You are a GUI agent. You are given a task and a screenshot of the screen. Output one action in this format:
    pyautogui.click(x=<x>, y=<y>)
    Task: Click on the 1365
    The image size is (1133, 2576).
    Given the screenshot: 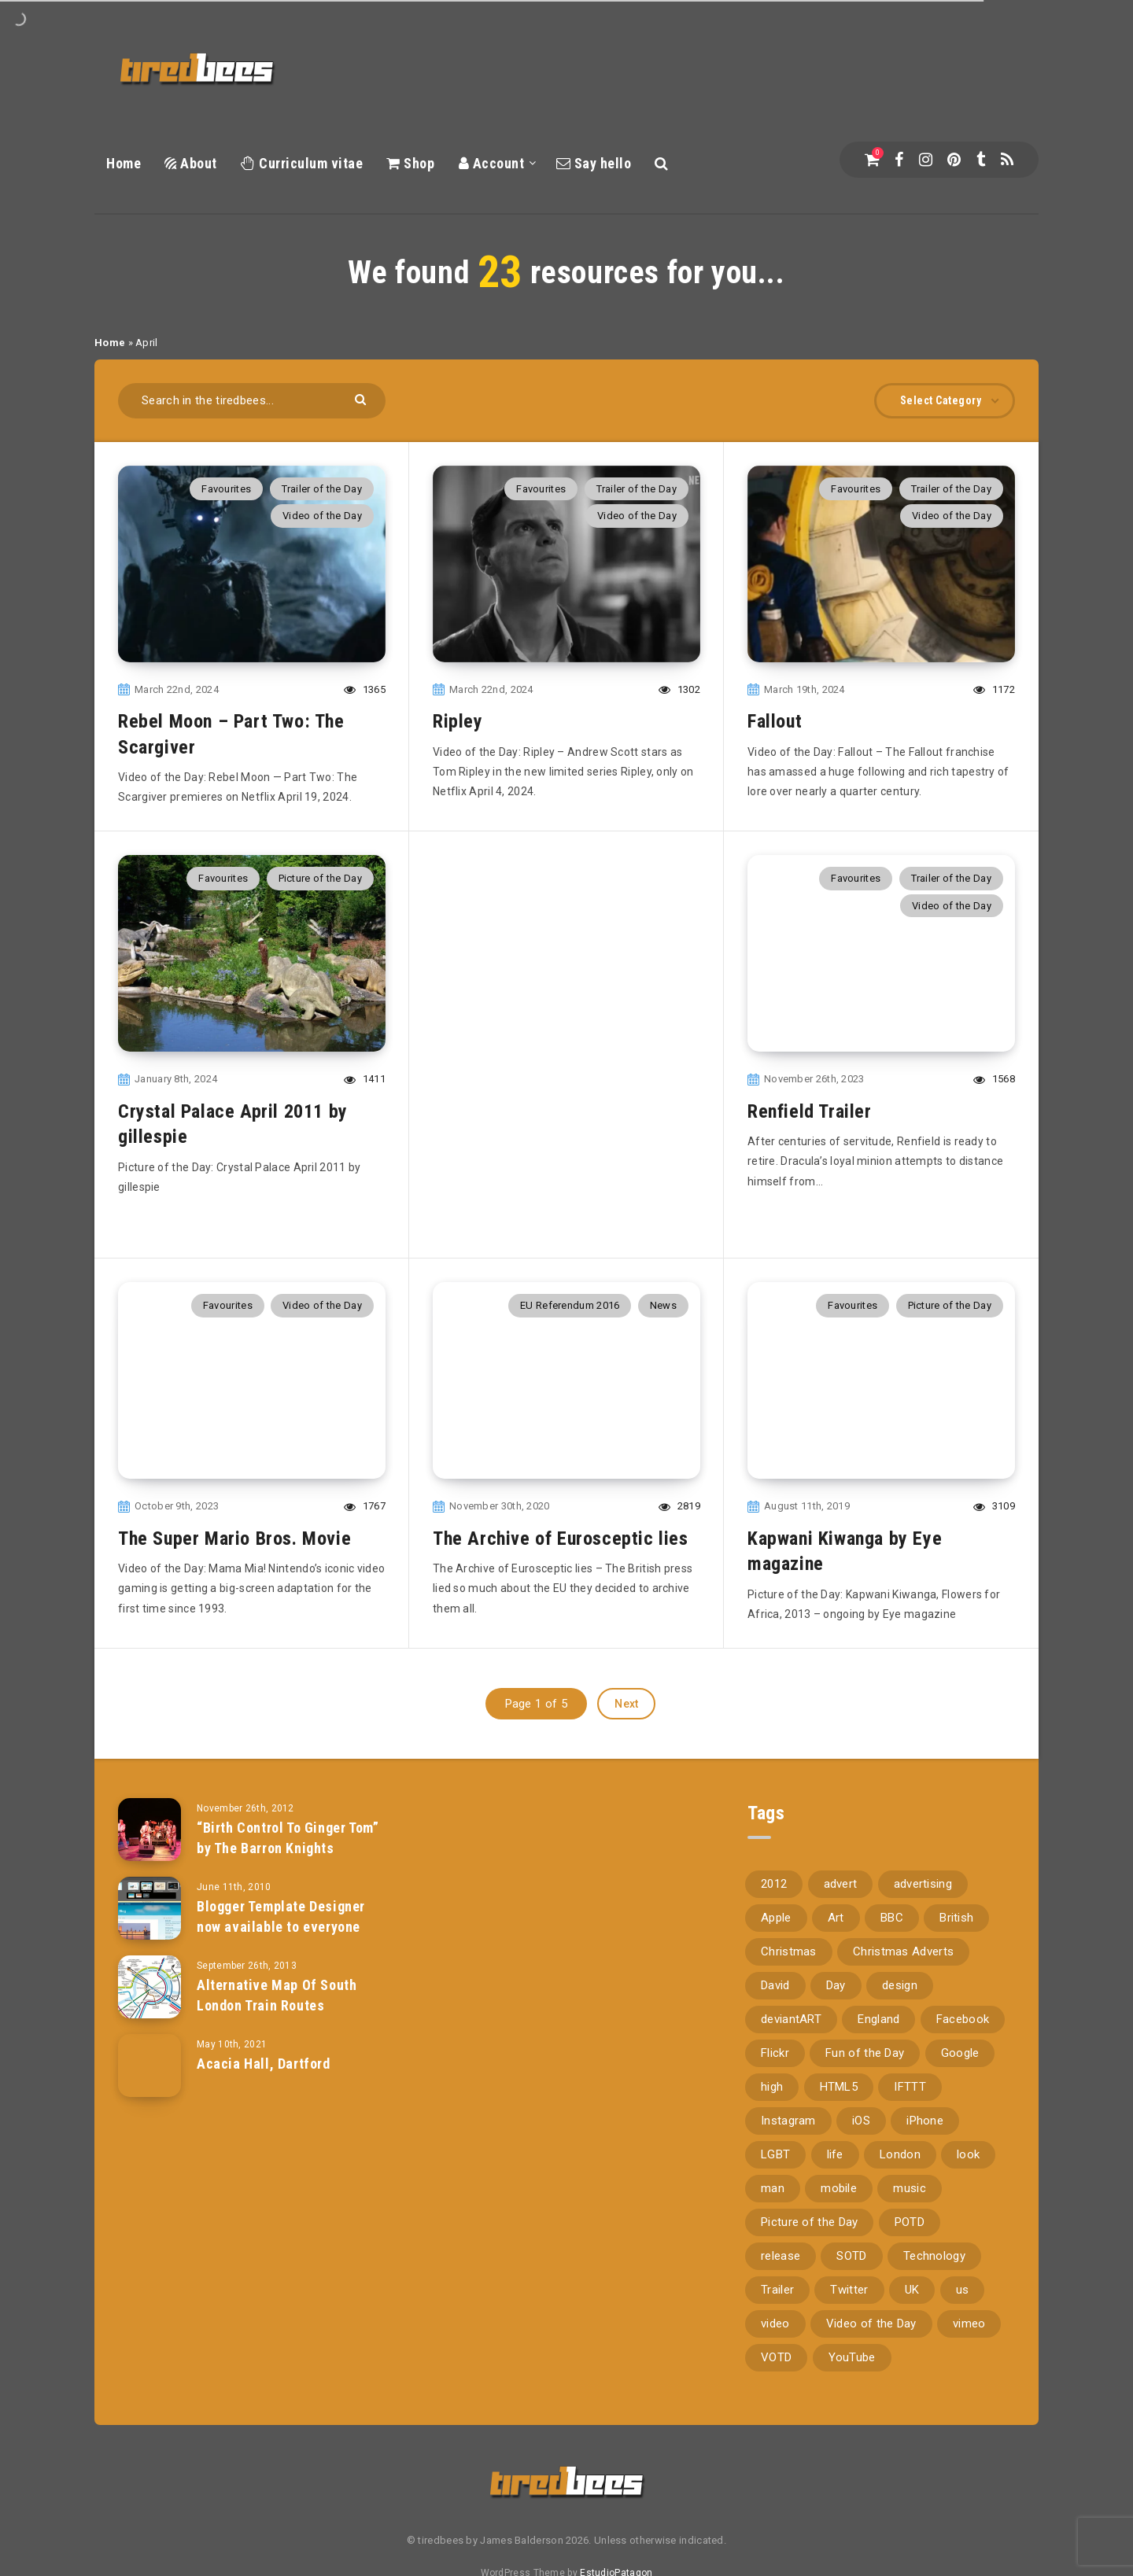 What is the action you would take?
    pyautogui.click(x=365, y=689)
    